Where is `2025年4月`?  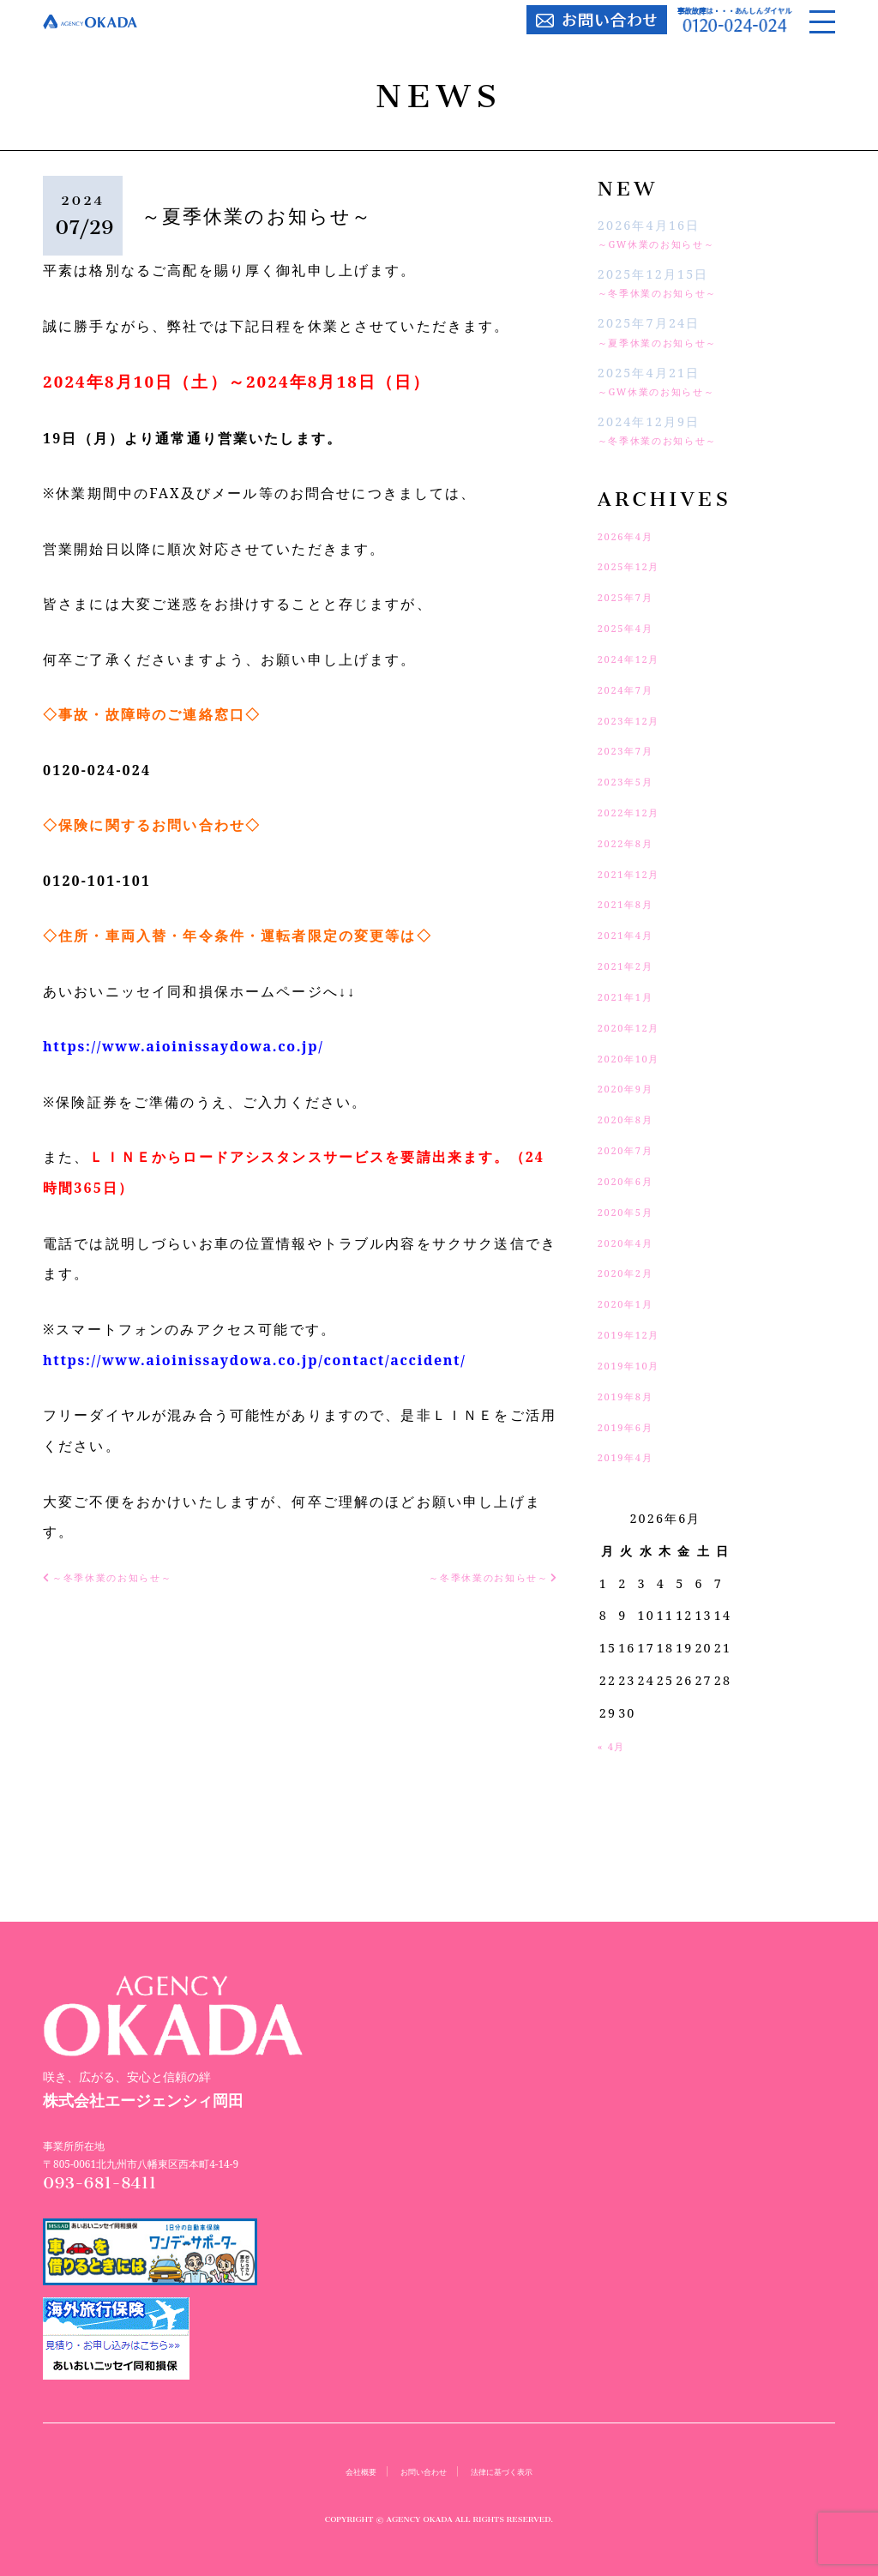
2025年4月 is located at coordinates (633, 627).